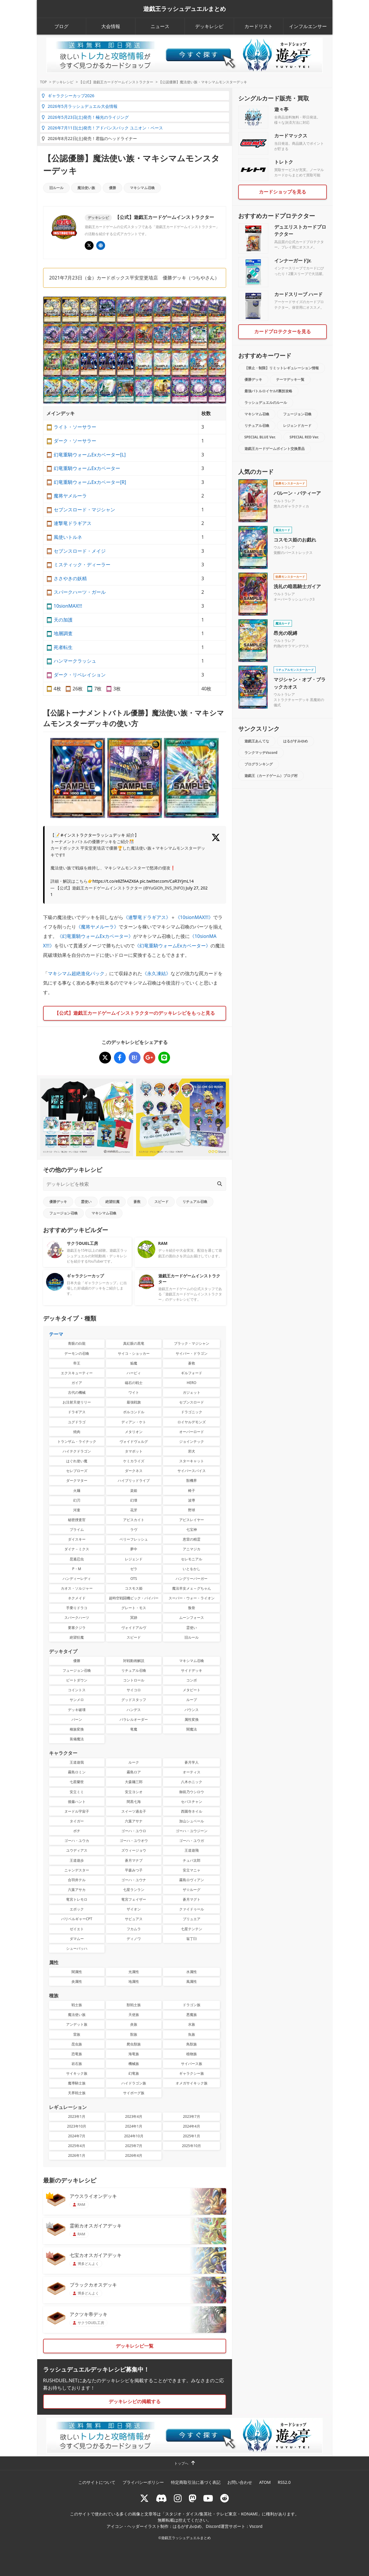 Image resolution: width=369 pixels, height=2576 pixels. I want to click on 獣機界, so click(191, 1480).